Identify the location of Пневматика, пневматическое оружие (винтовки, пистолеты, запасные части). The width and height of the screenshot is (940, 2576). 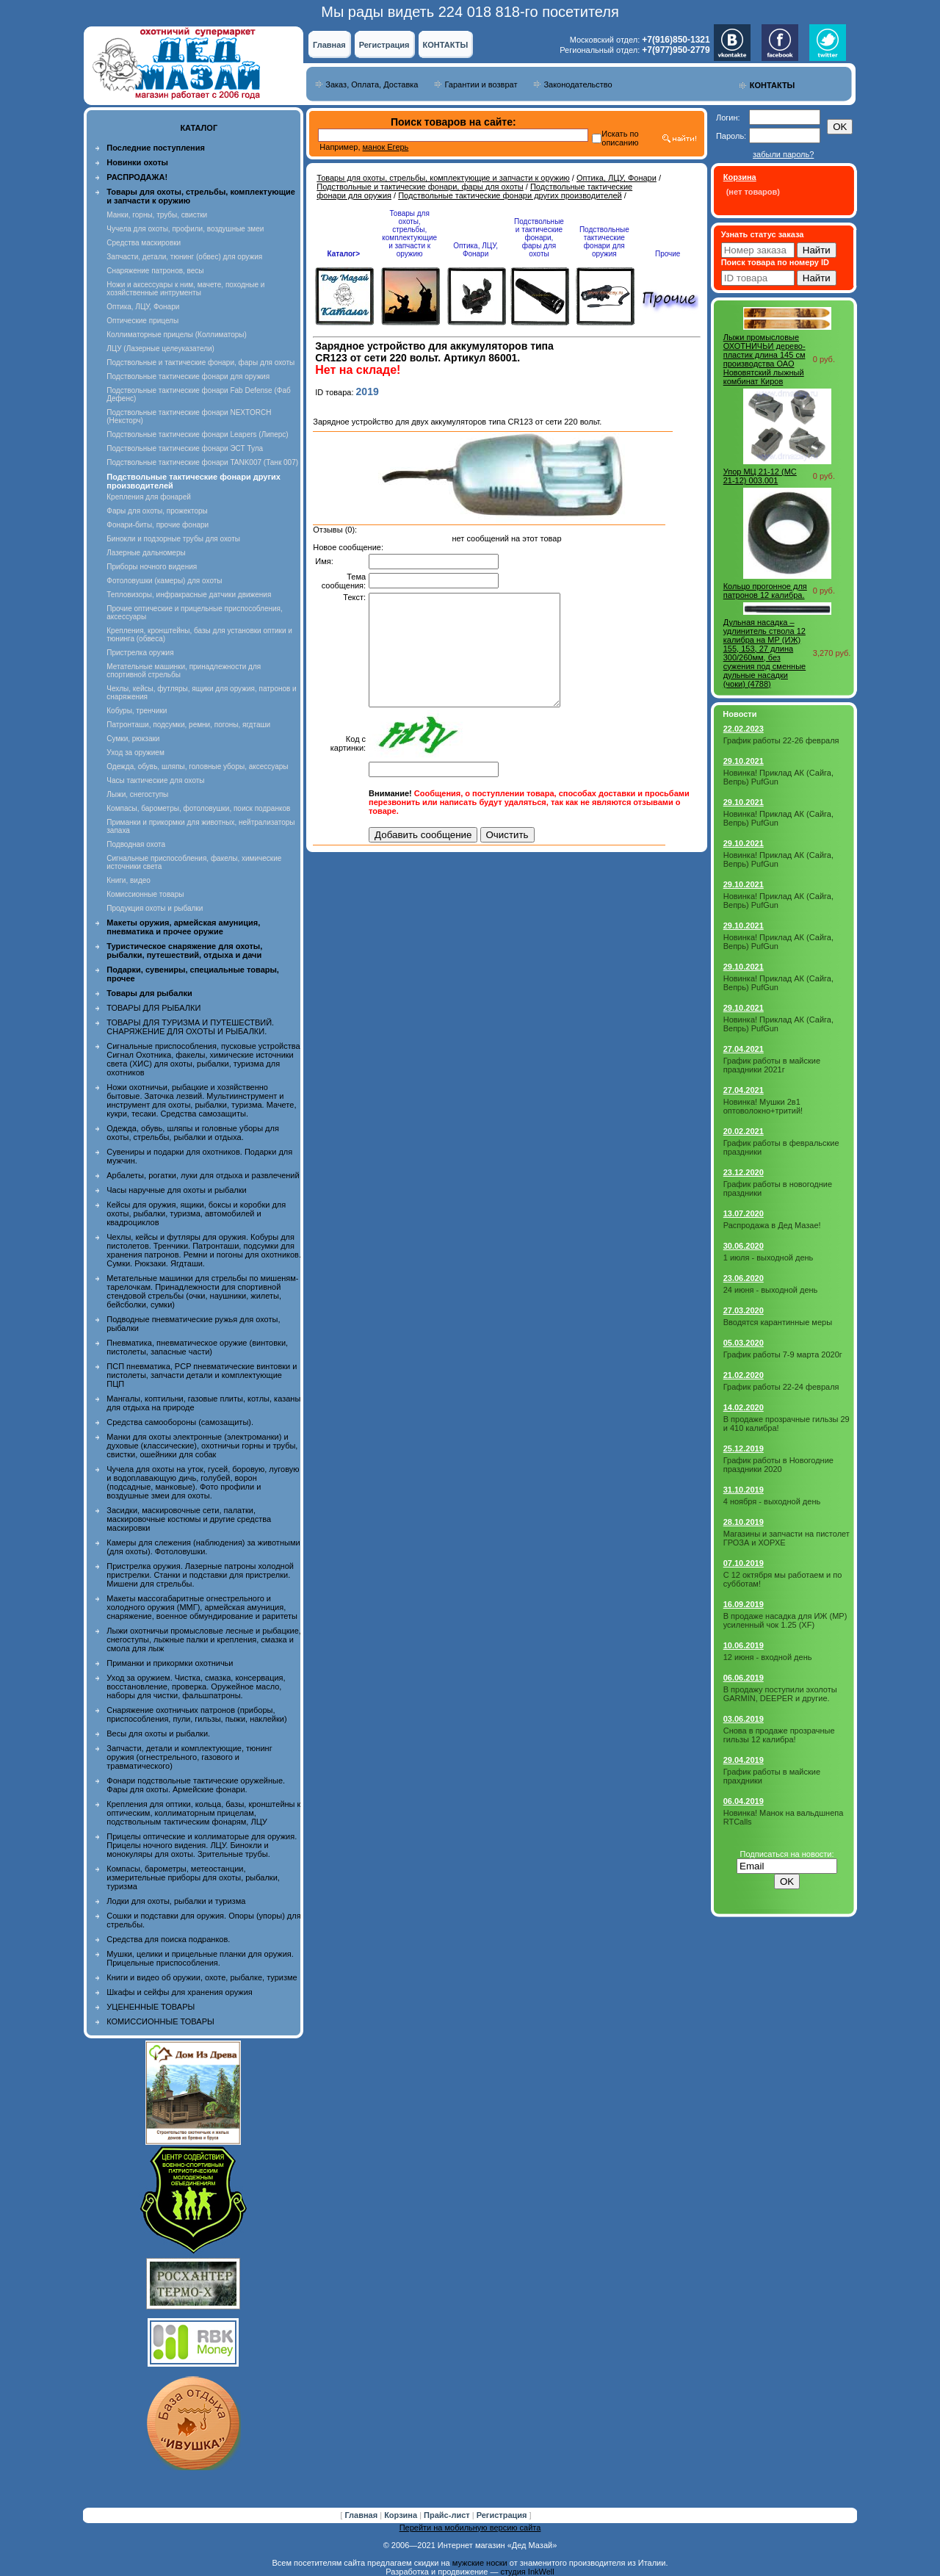
(197, 1347).